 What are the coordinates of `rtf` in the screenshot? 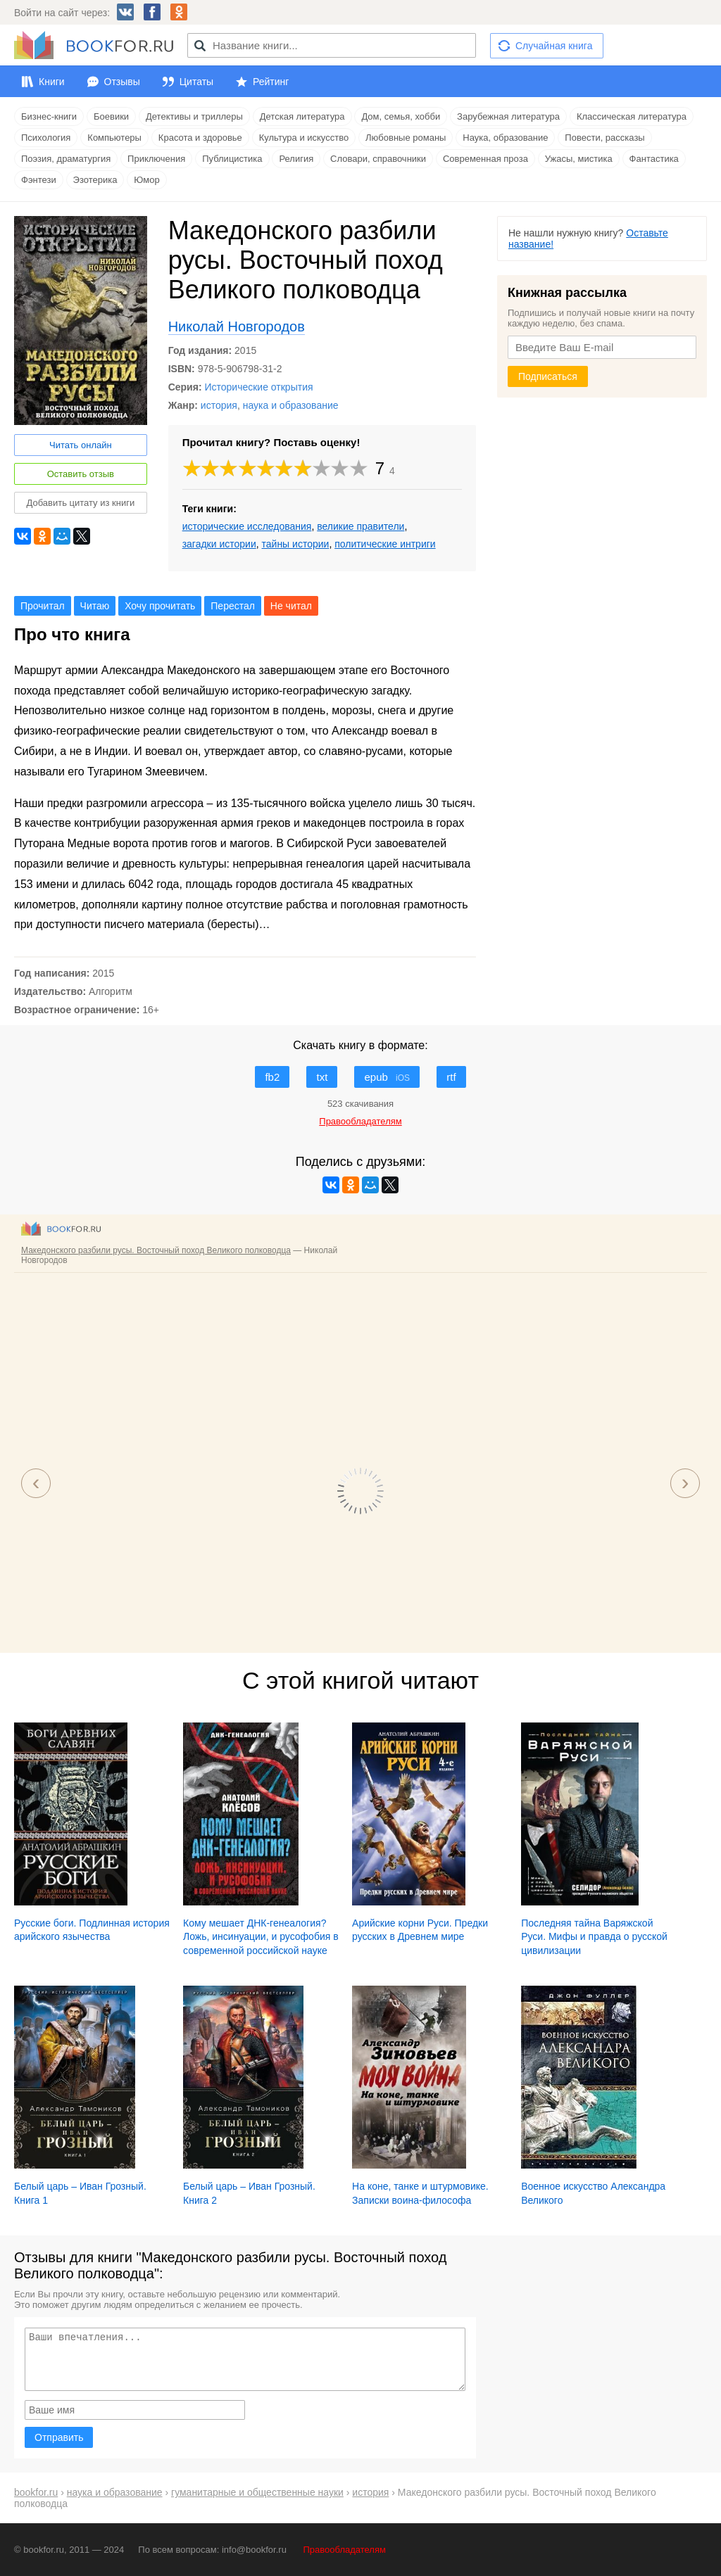 It's located at (451, 1077).